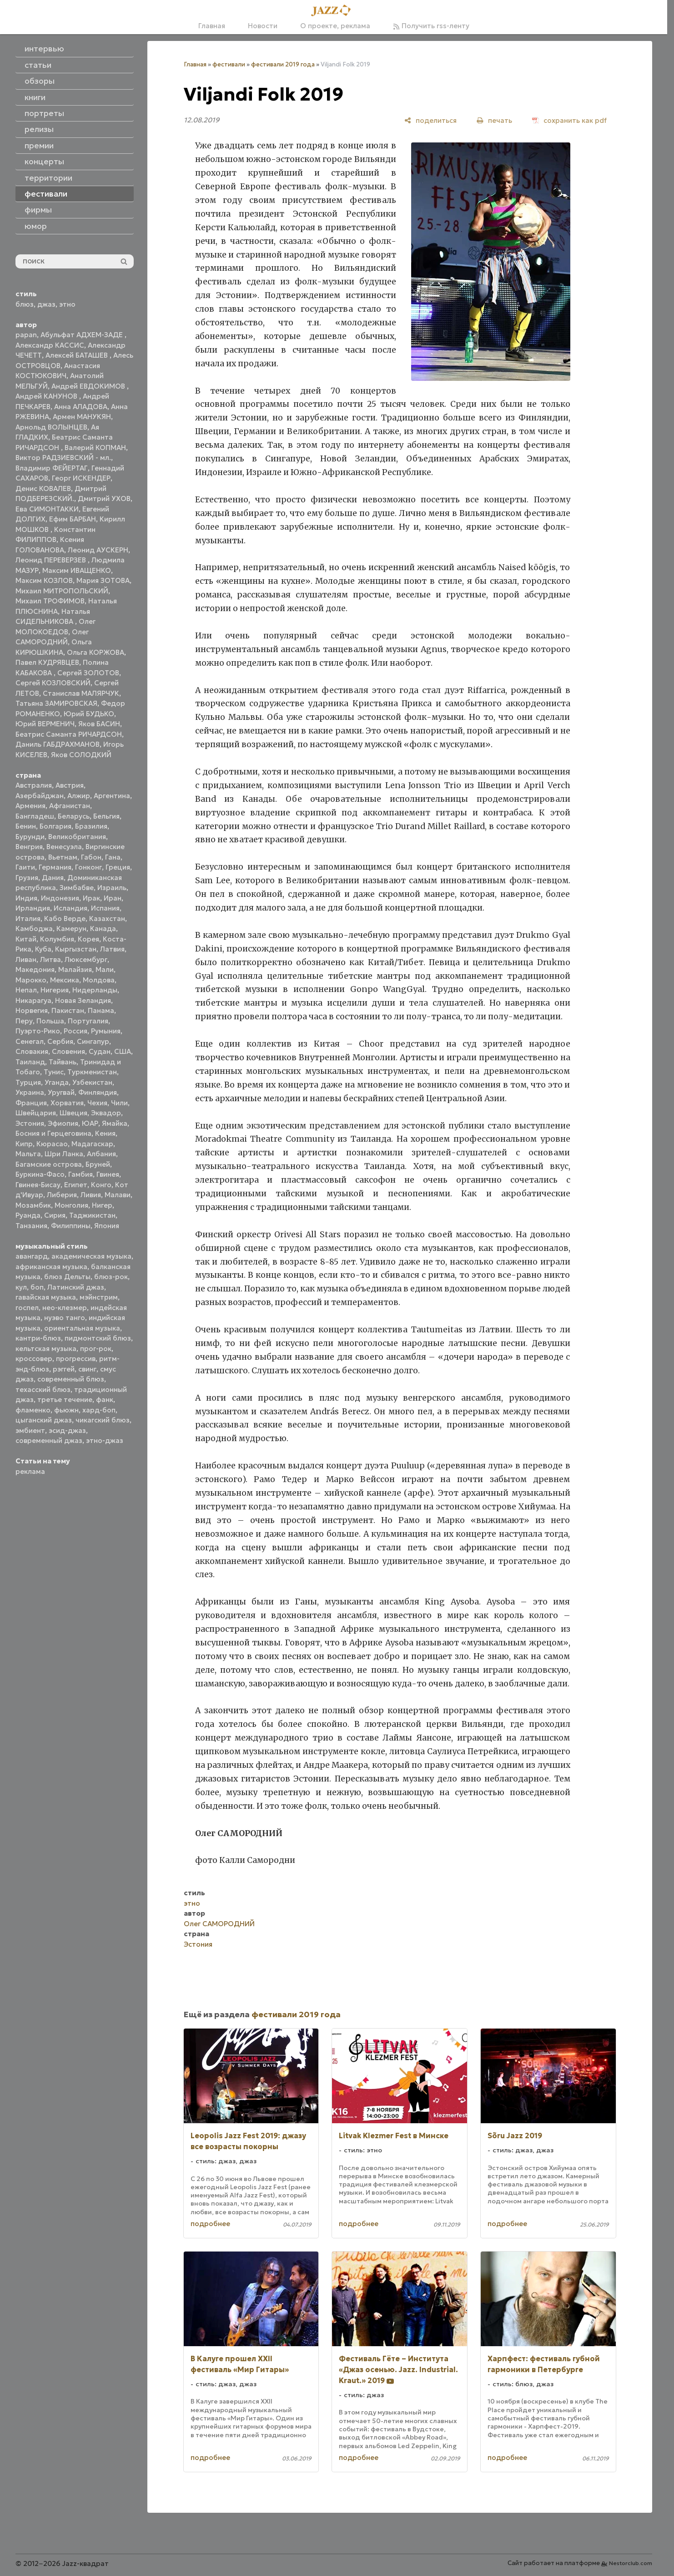 The height and width of the screenshot is (2576, 674). What do you see at coordinates (118, 1194) in the screenshot?
I see `Малави` at bounding box center [118, 1194].